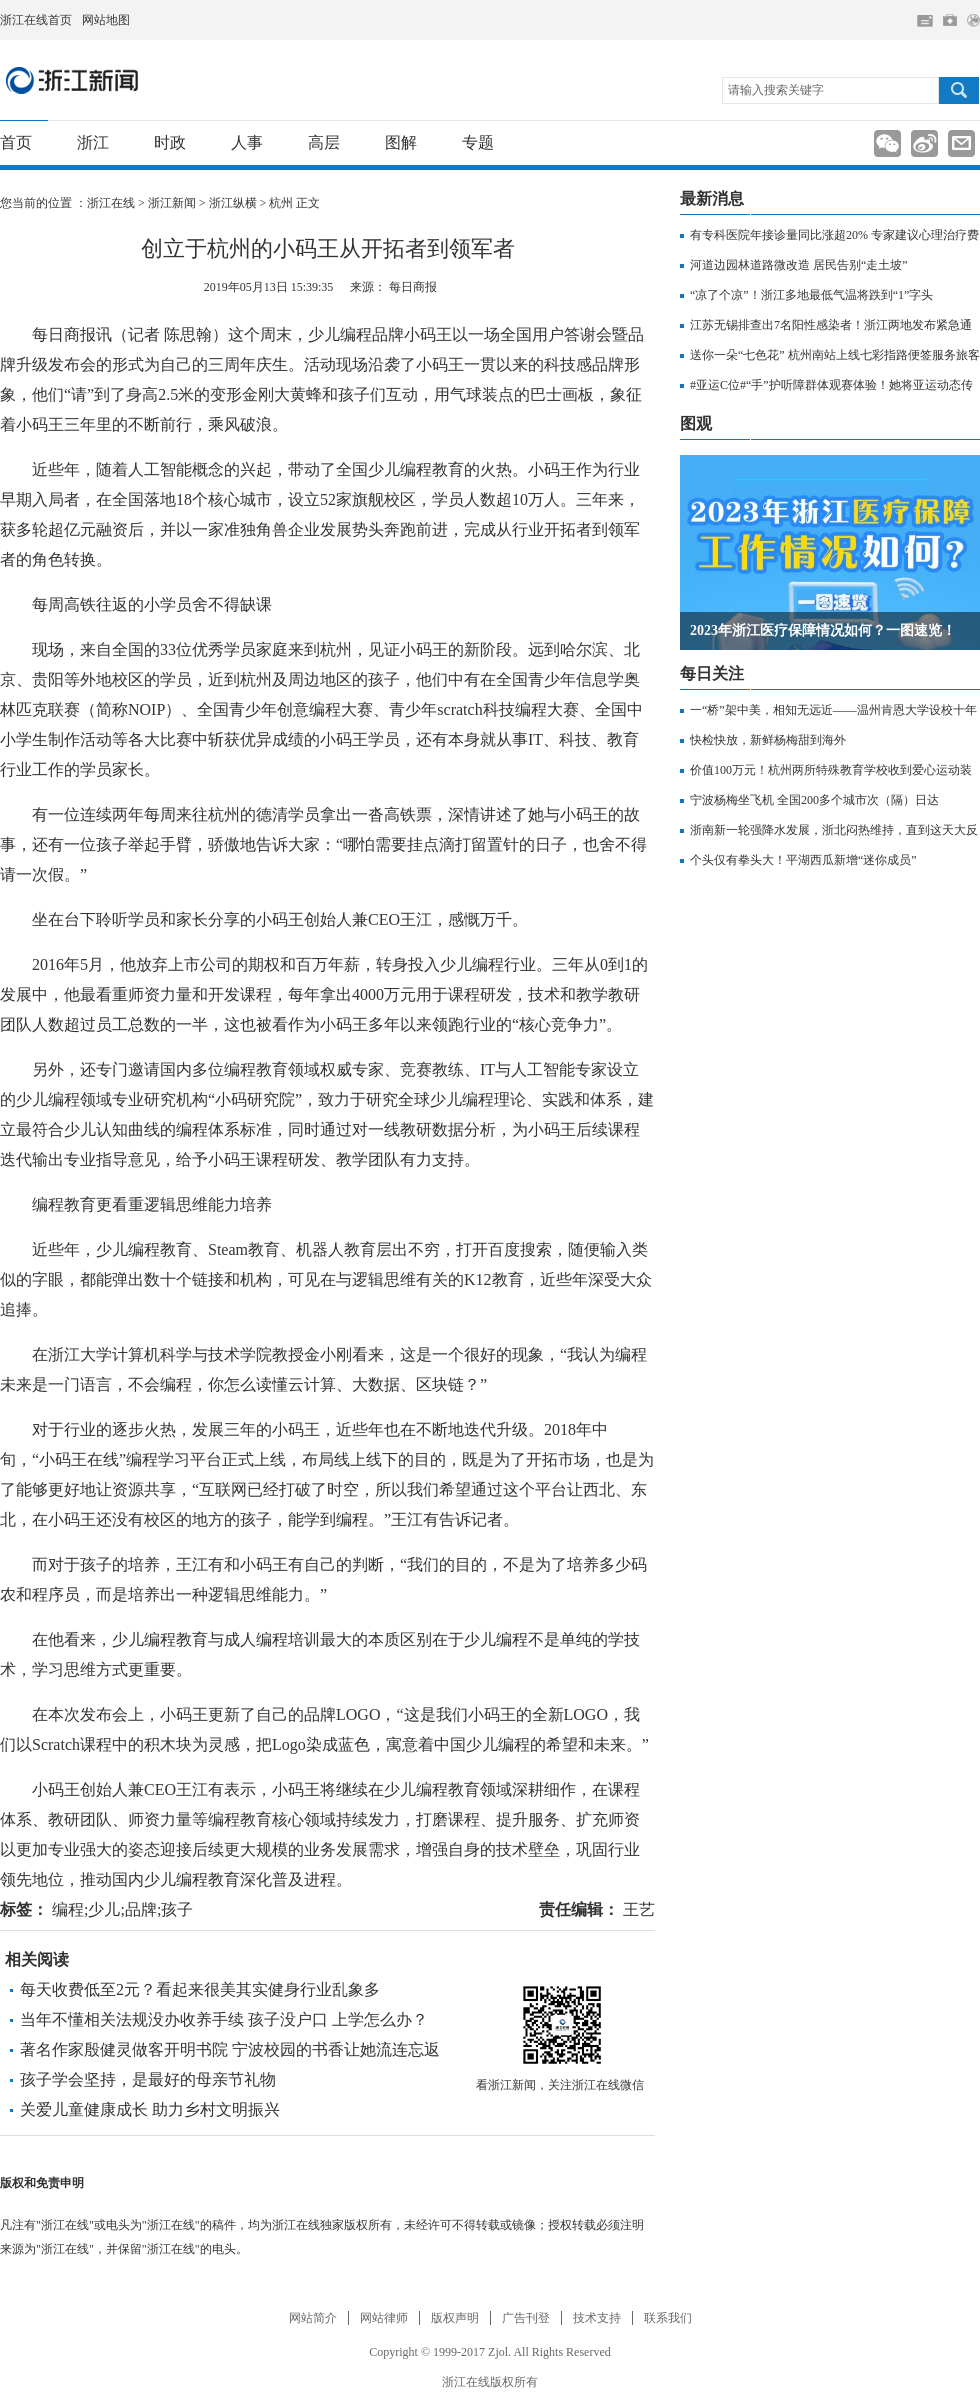 The image size is (980, 2397). Describe the element at coordinates (526, 2318) in the screenshot. I see `广告刊登` at that location.